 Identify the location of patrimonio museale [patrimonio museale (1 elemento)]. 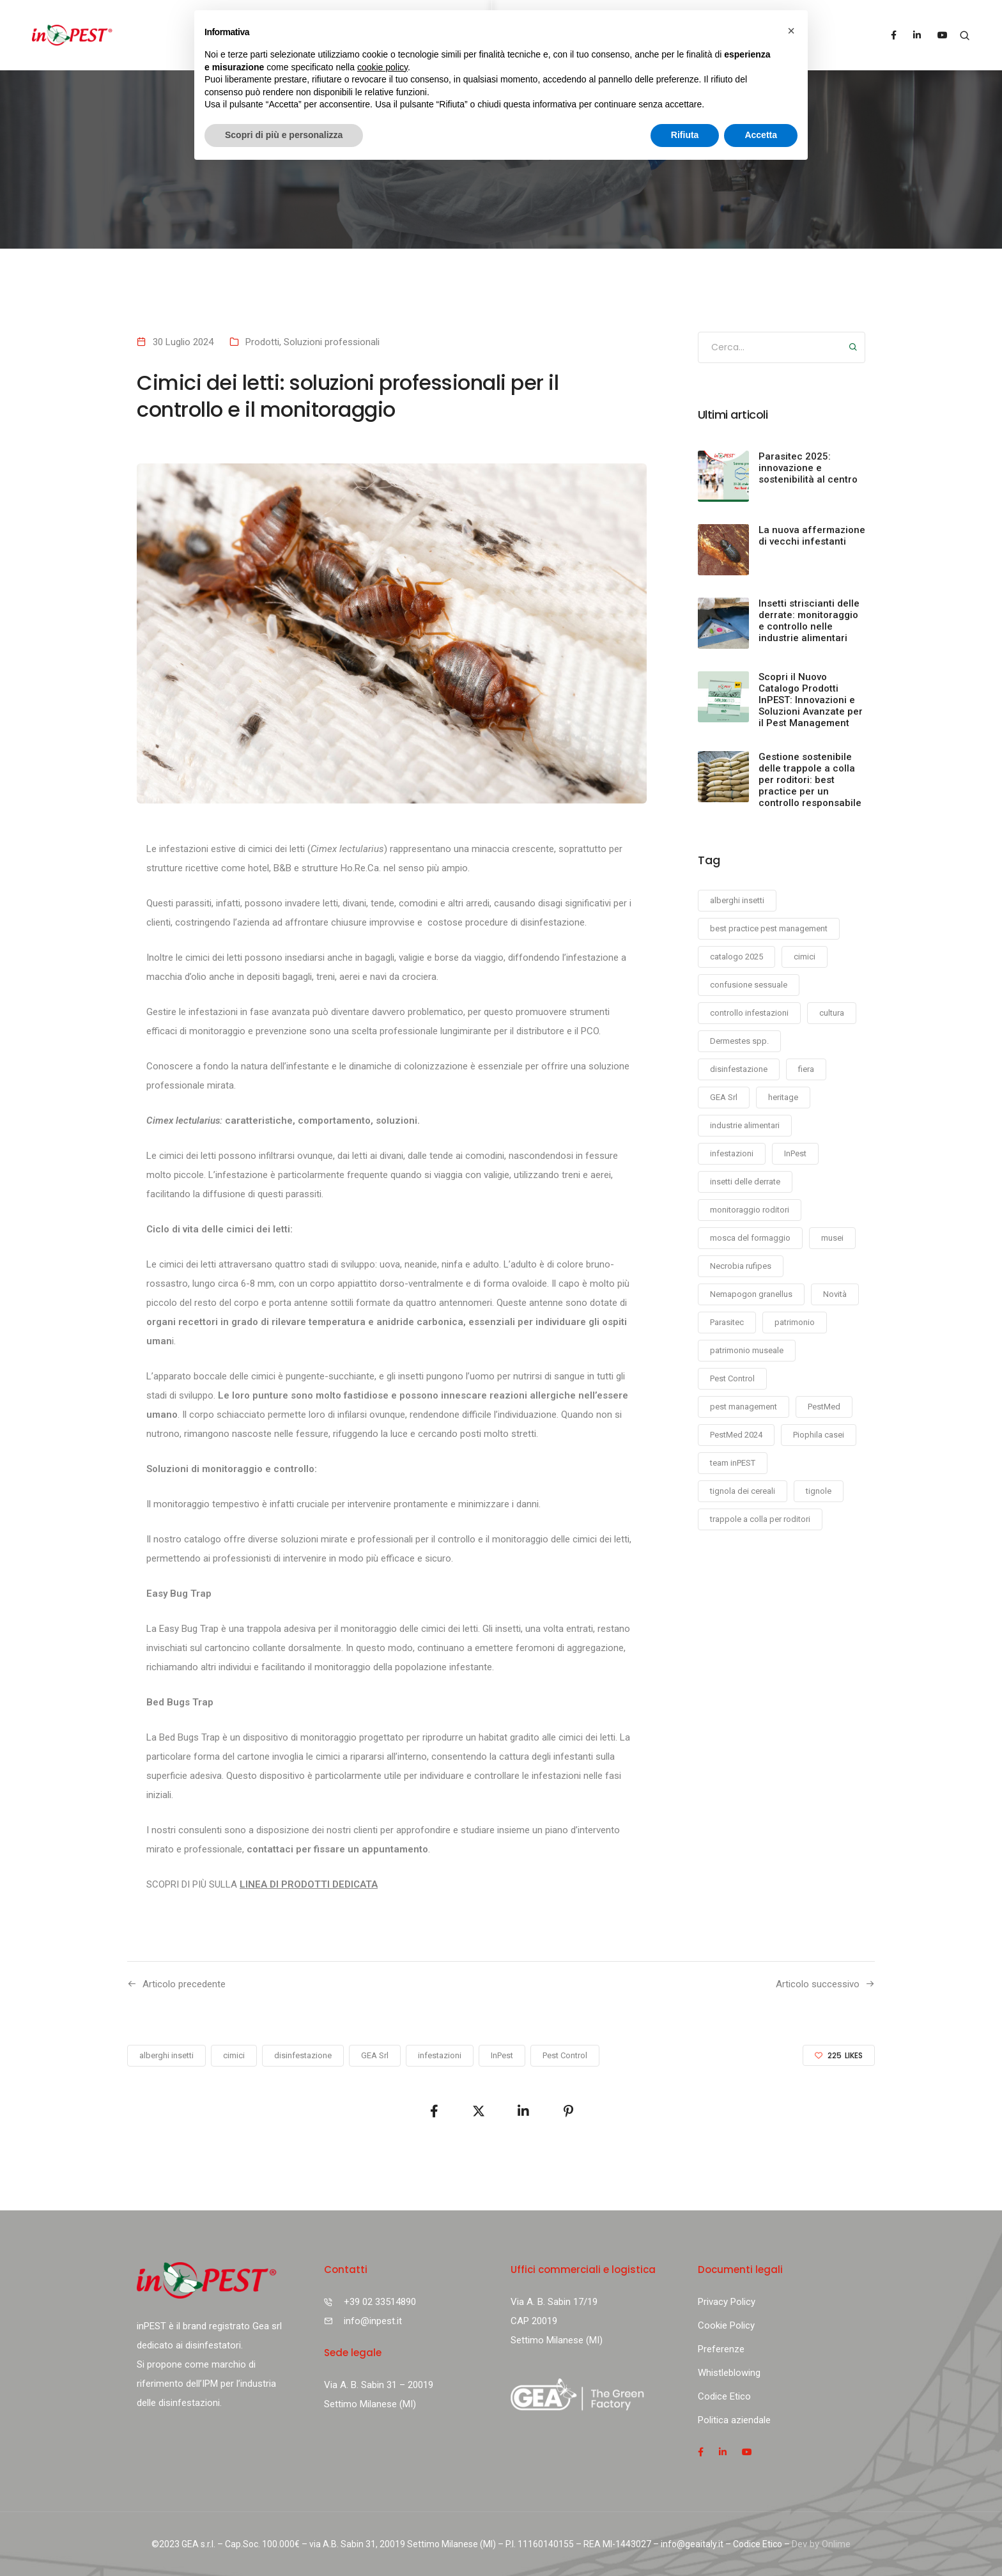
(746, 1350).